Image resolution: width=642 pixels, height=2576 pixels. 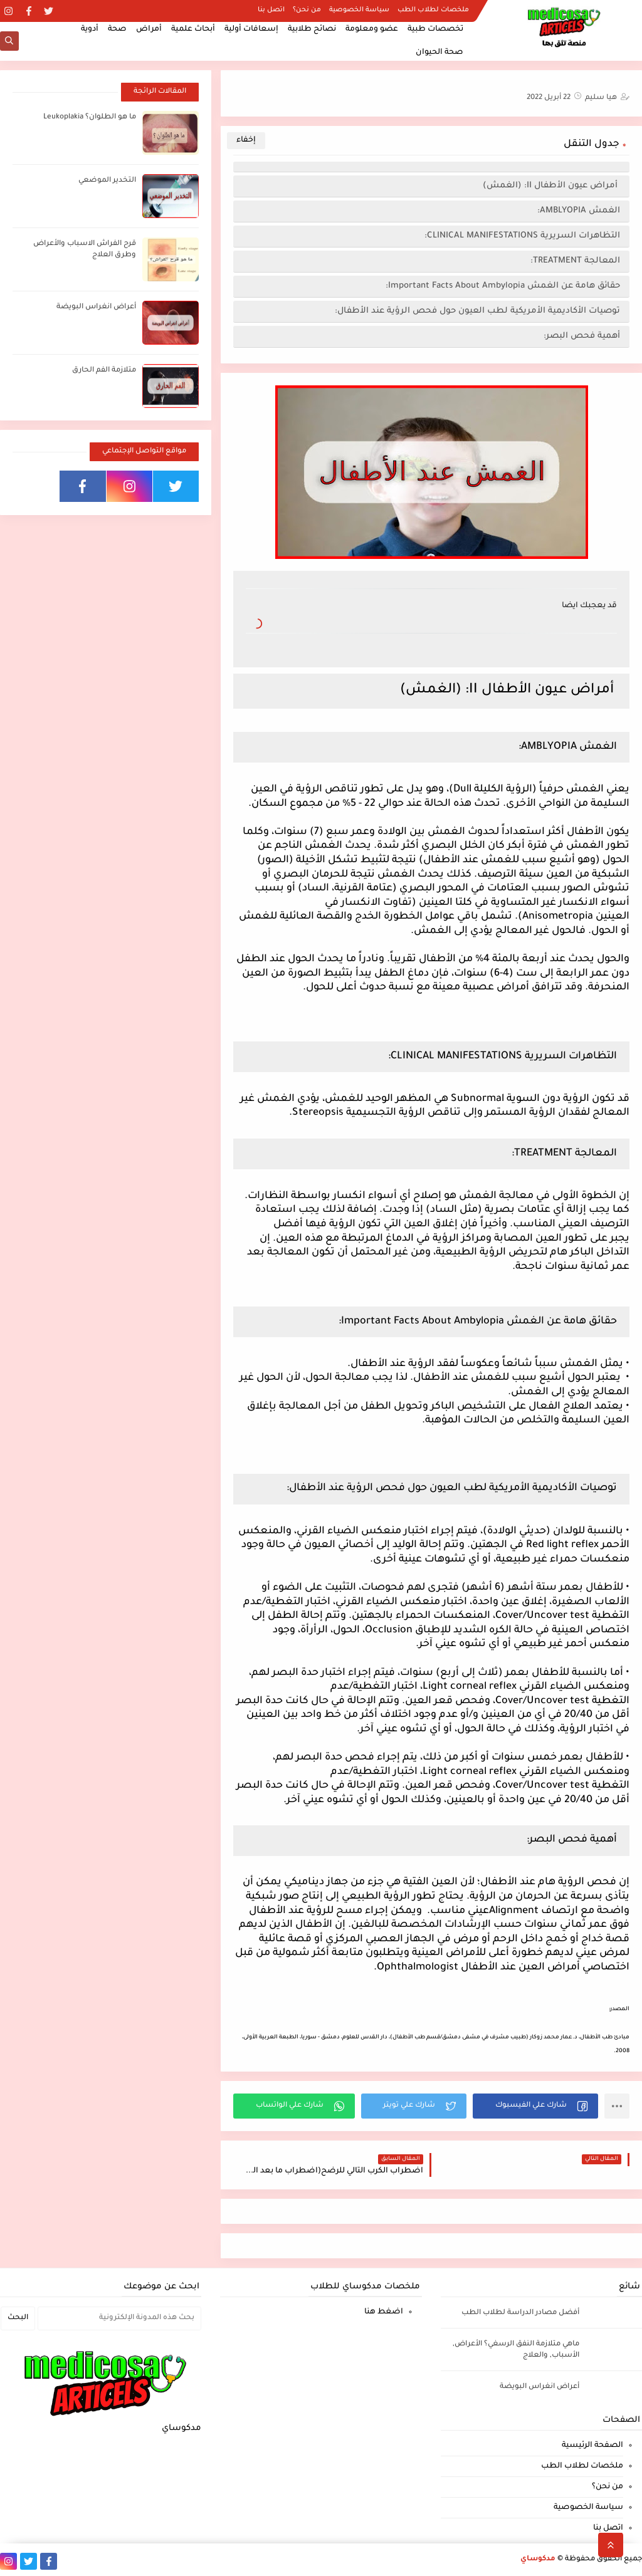 I want to click on اتصل بنا, so click(x=271, y=10).